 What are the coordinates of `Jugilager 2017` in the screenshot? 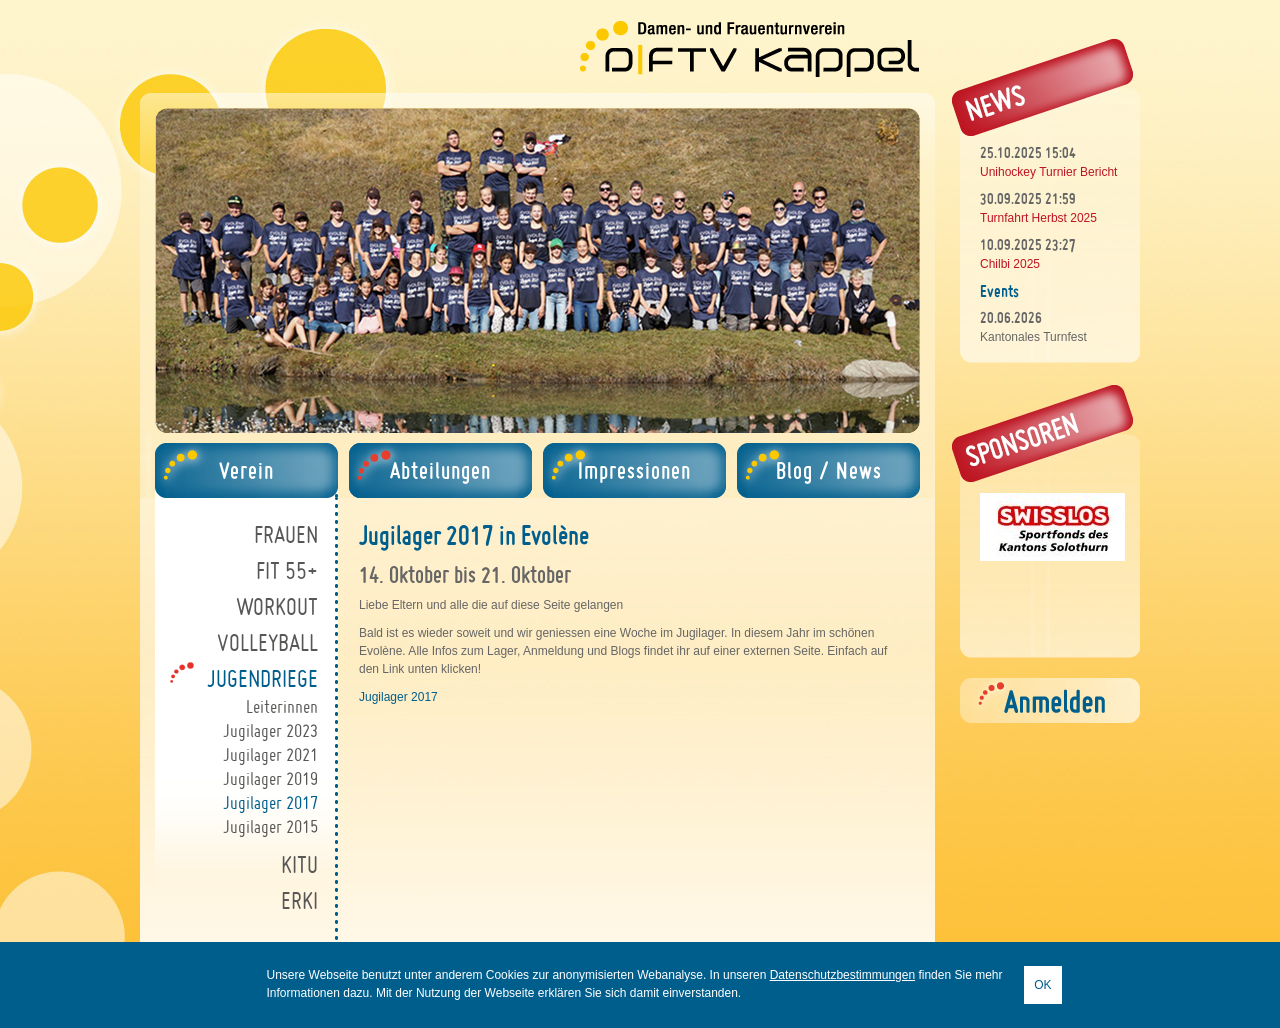 It's located at (270, 802).